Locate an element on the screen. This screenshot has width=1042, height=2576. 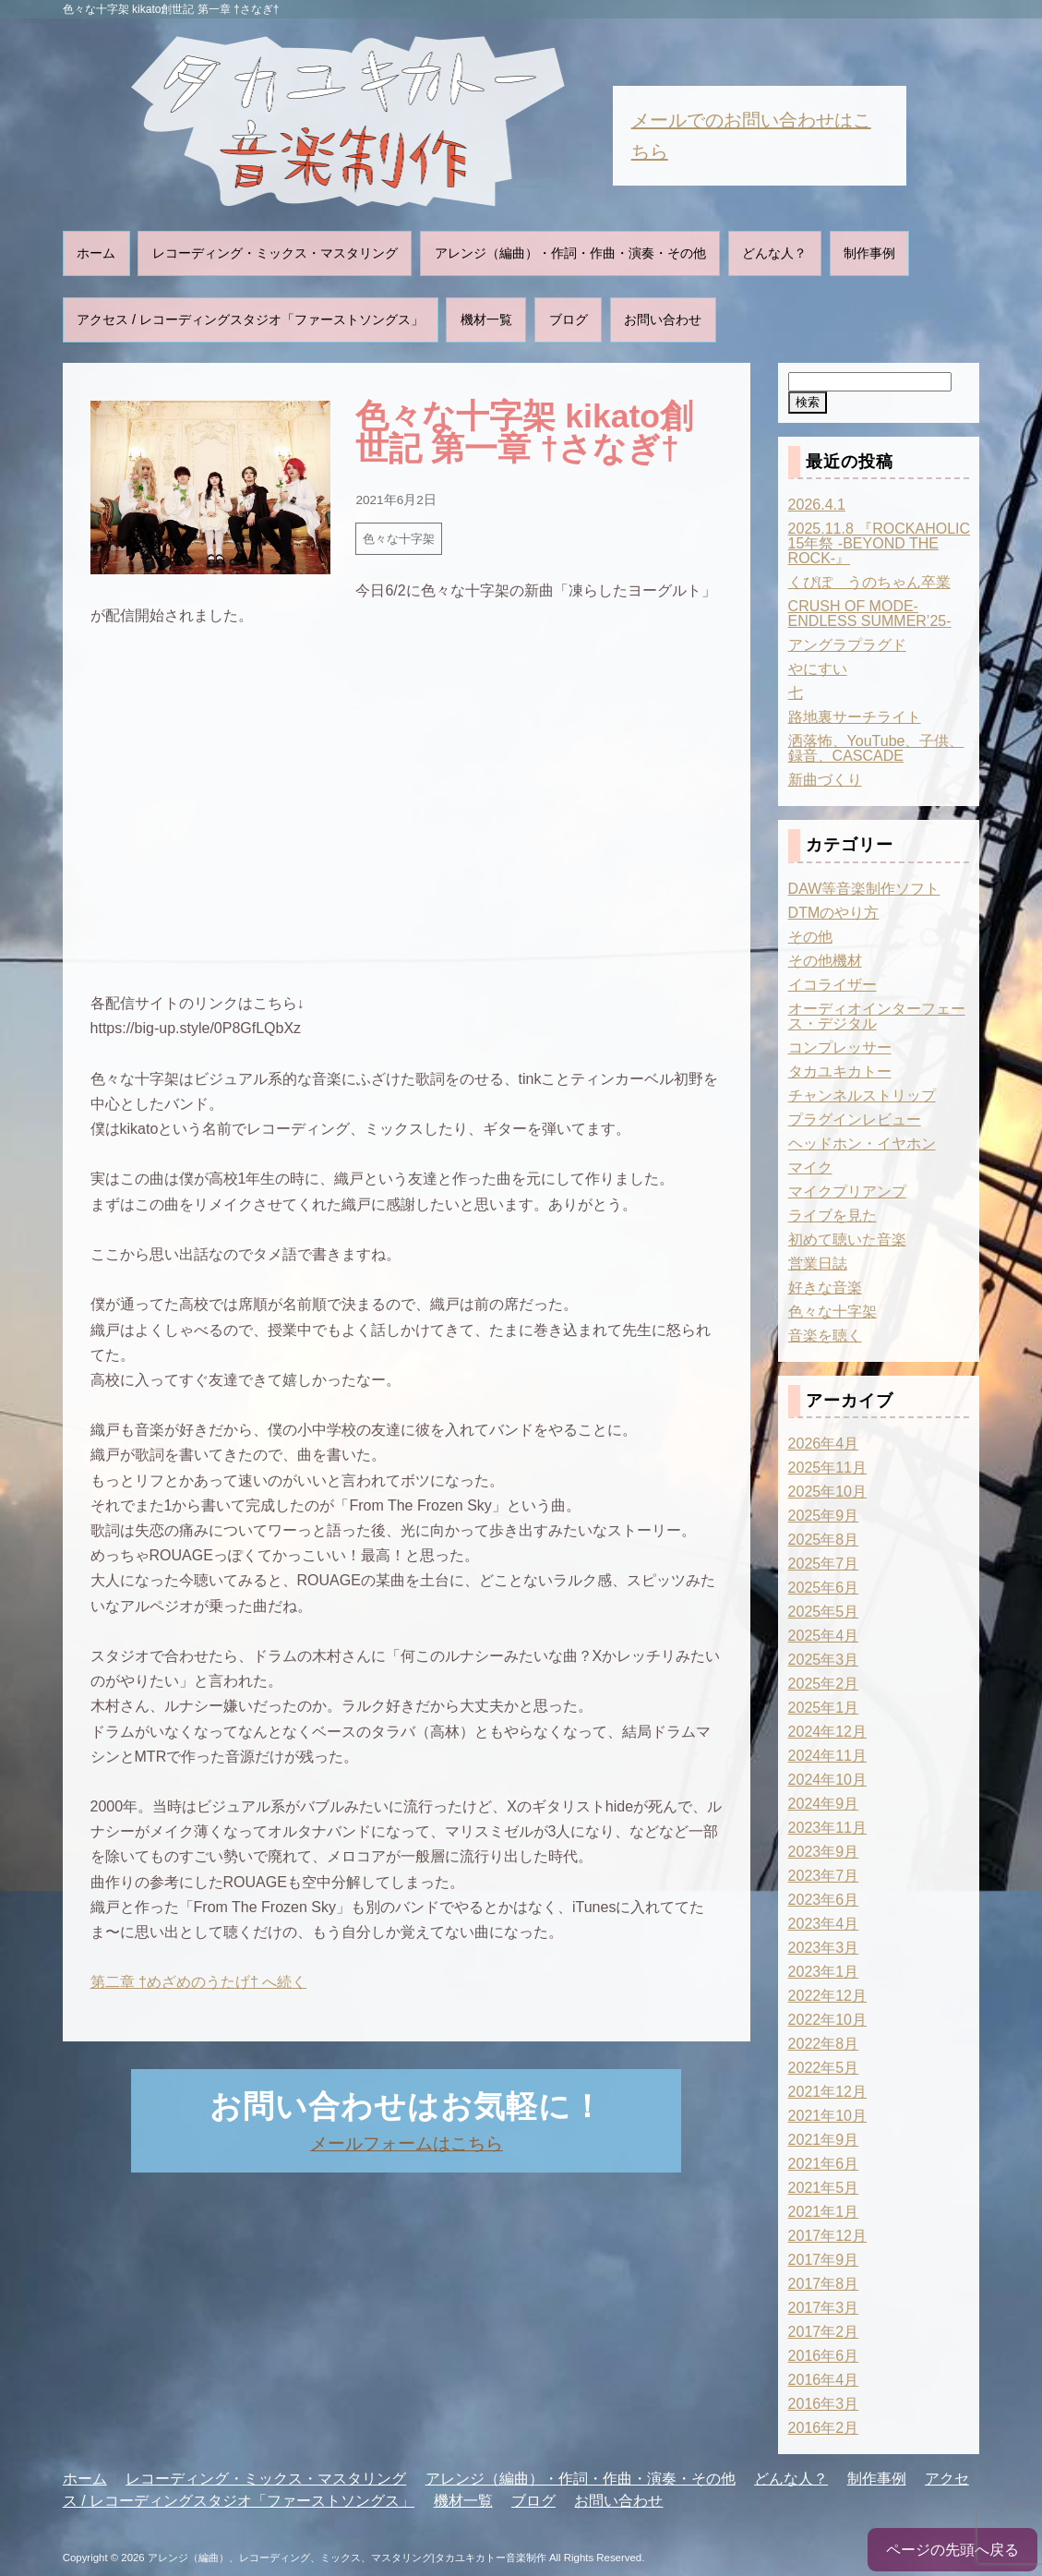
2022年12月 is located at coordinates (827, 1996).